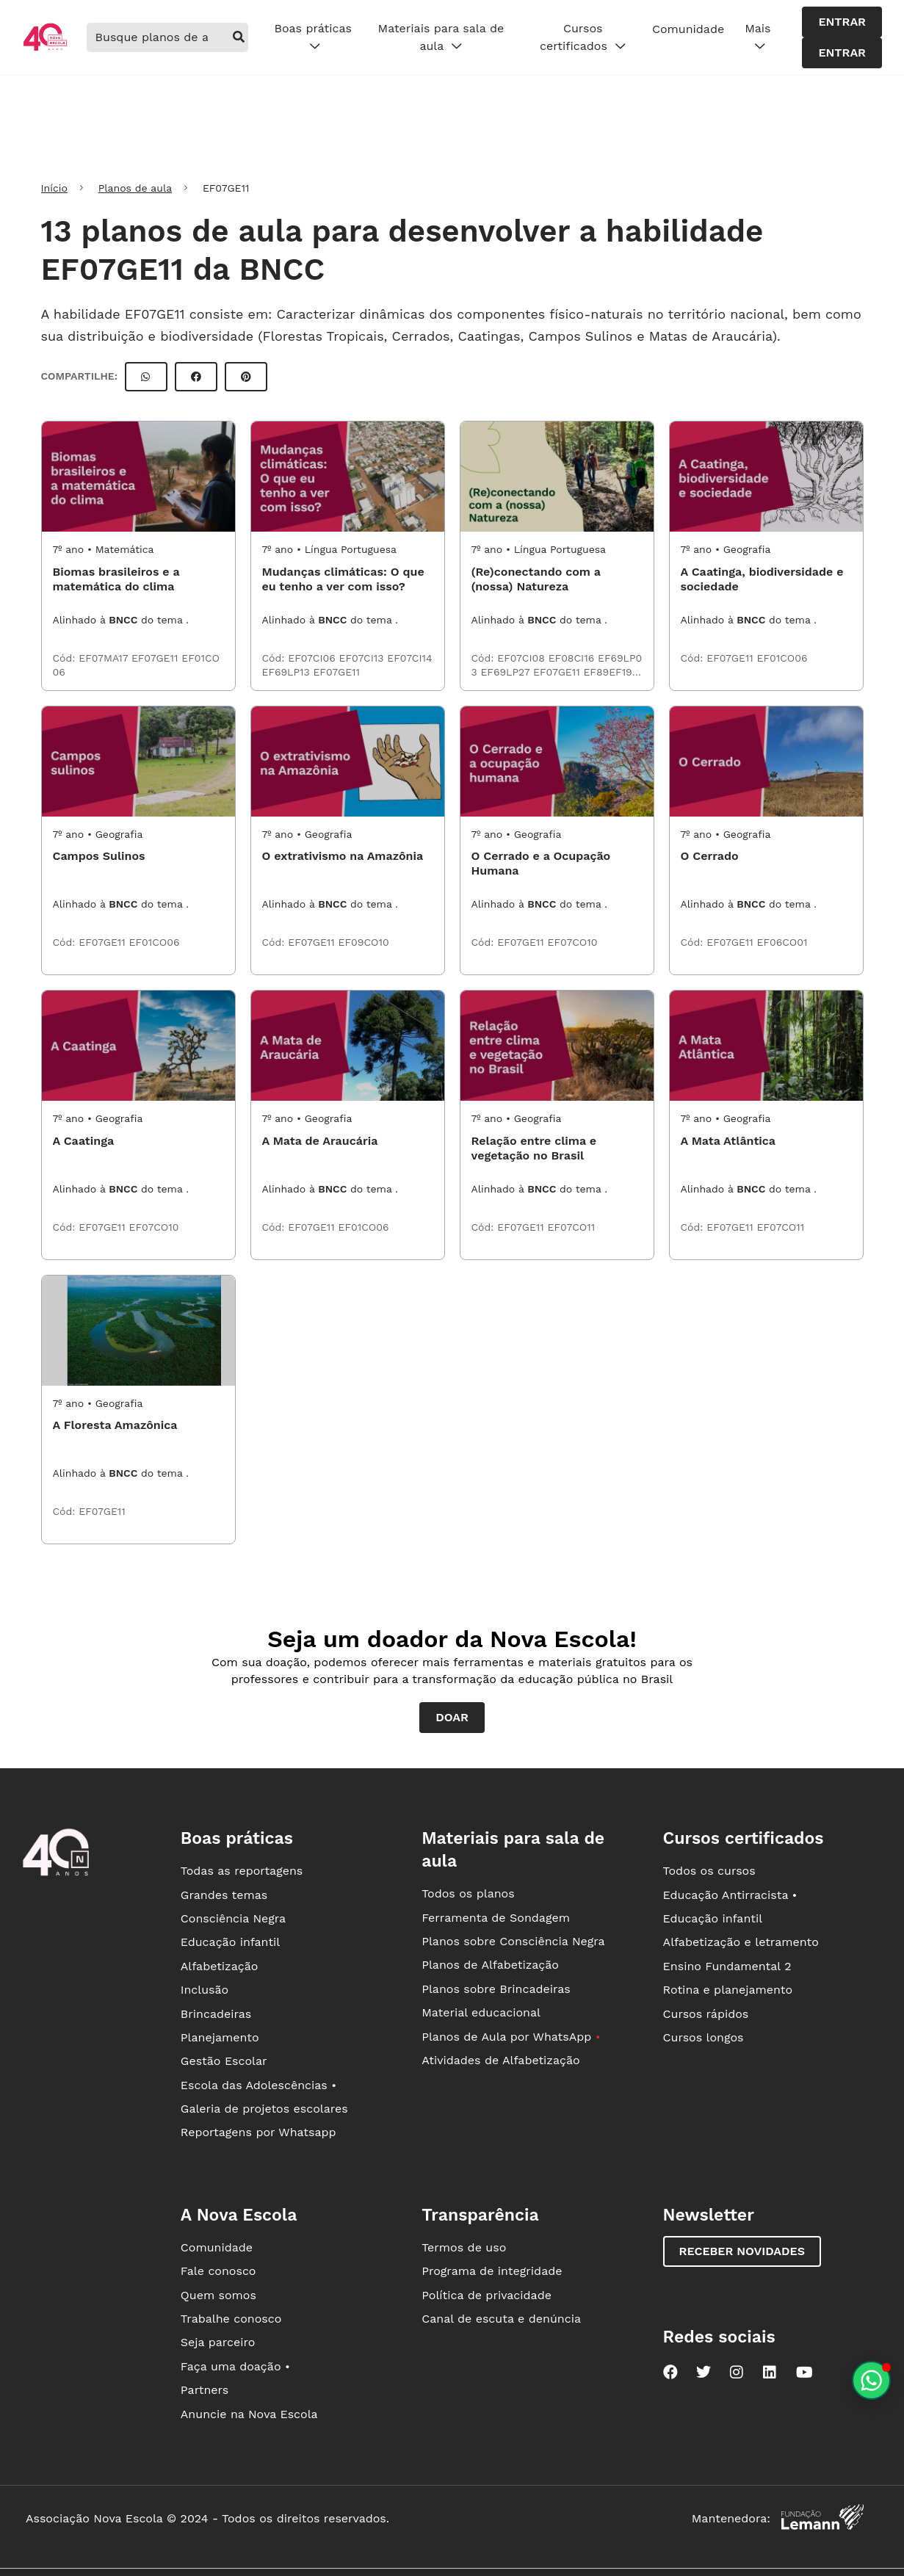 The image size is (904, 2576). What do you see at coordinates (496, 1989) in the screenshot?
I see `Planos sobre Brincadeiras` at bounding box center [496, 1989].